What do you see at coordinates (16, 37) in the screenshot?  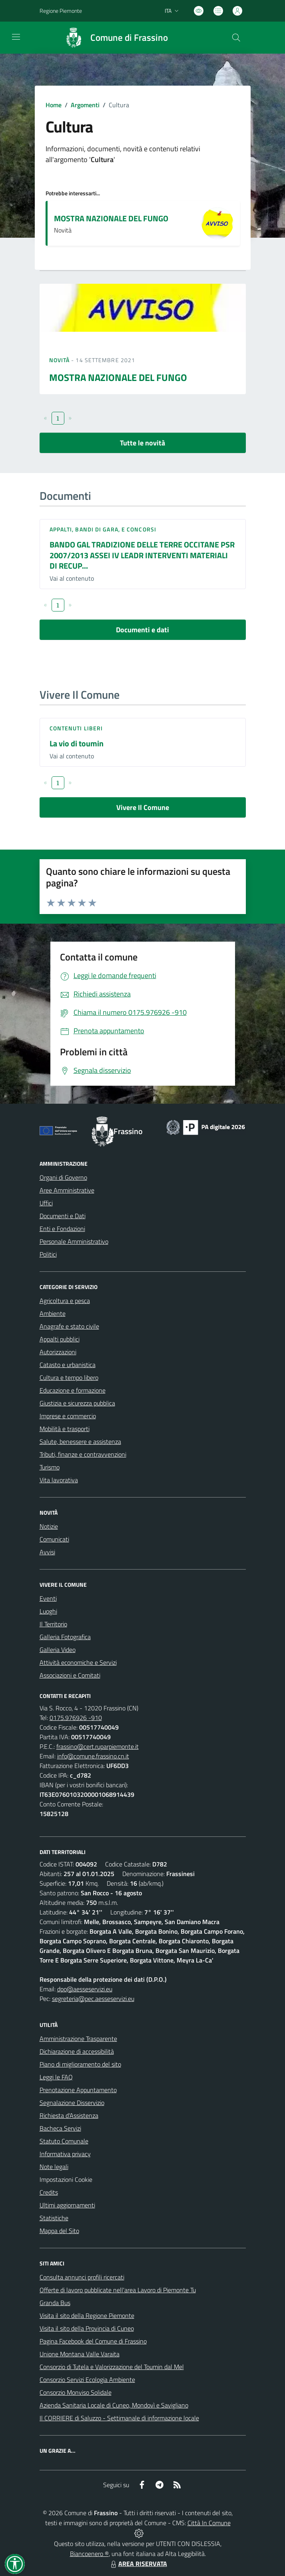 I see `[navigation]` at bounding box center [16, 37].